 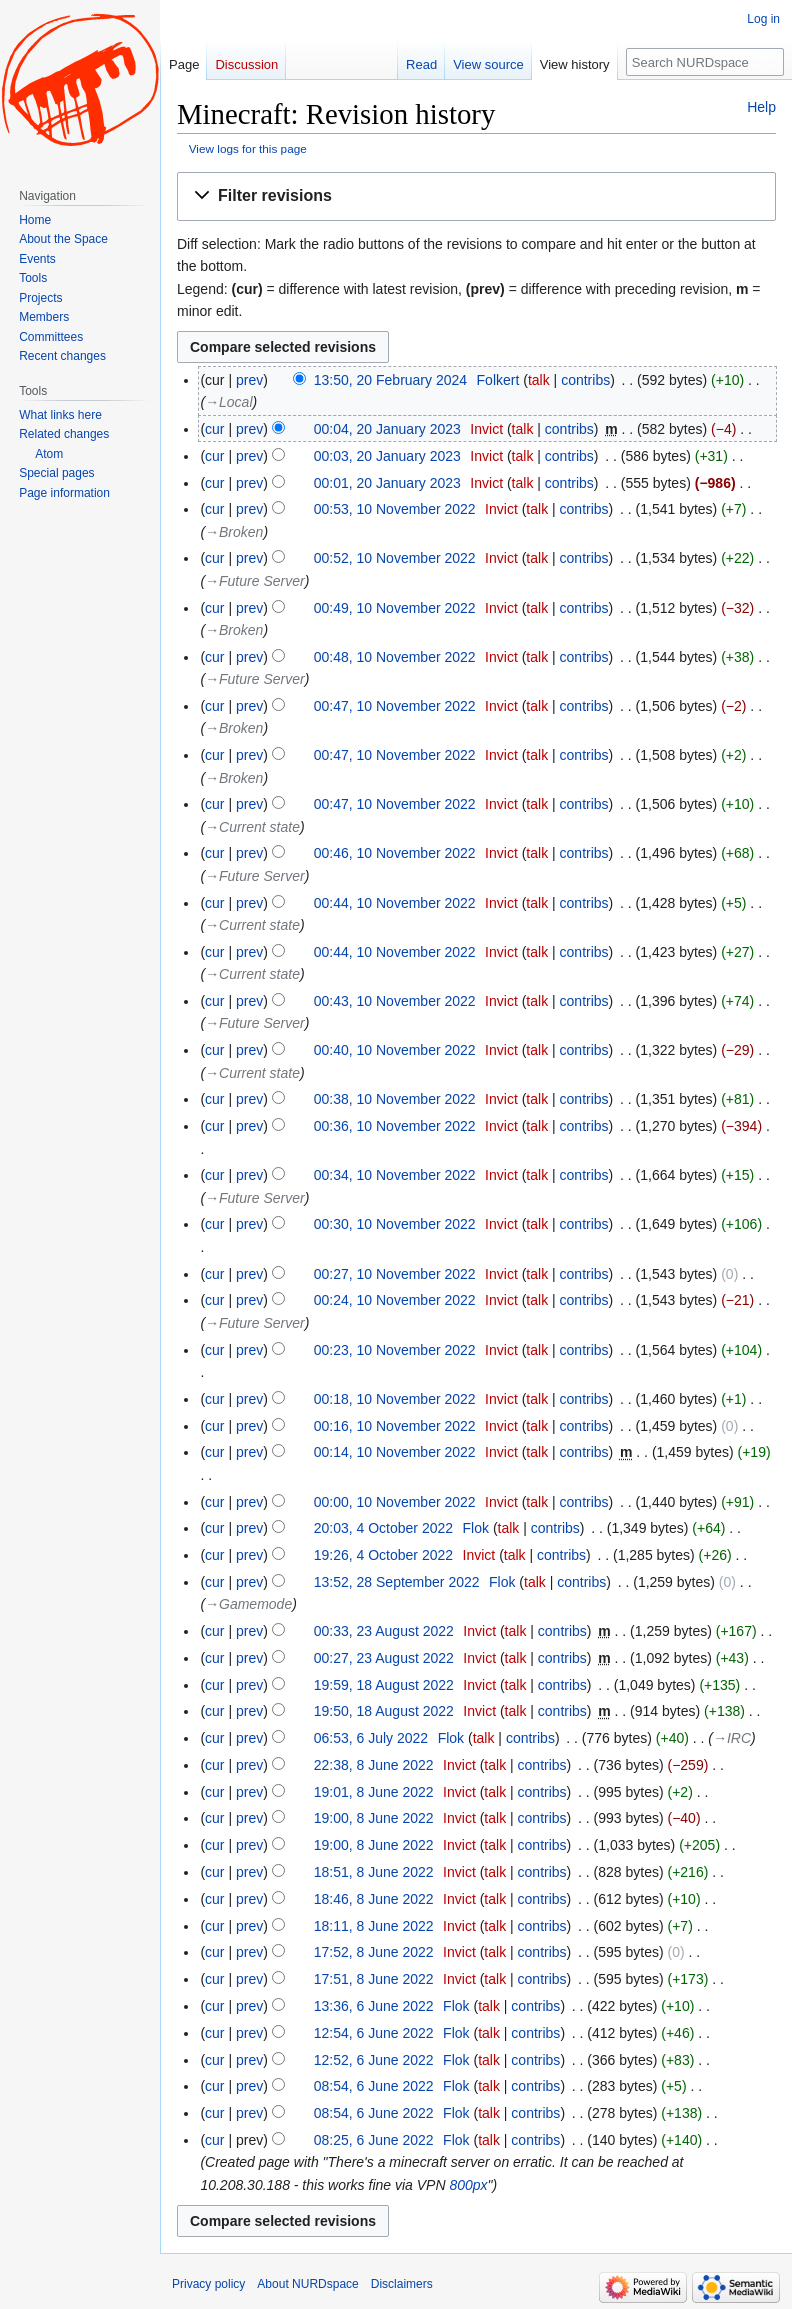 What do you see at coordinates (395, 558) in the screenshot?
I see `00:52, 10 November 2022` at bounding box center [395, 558].